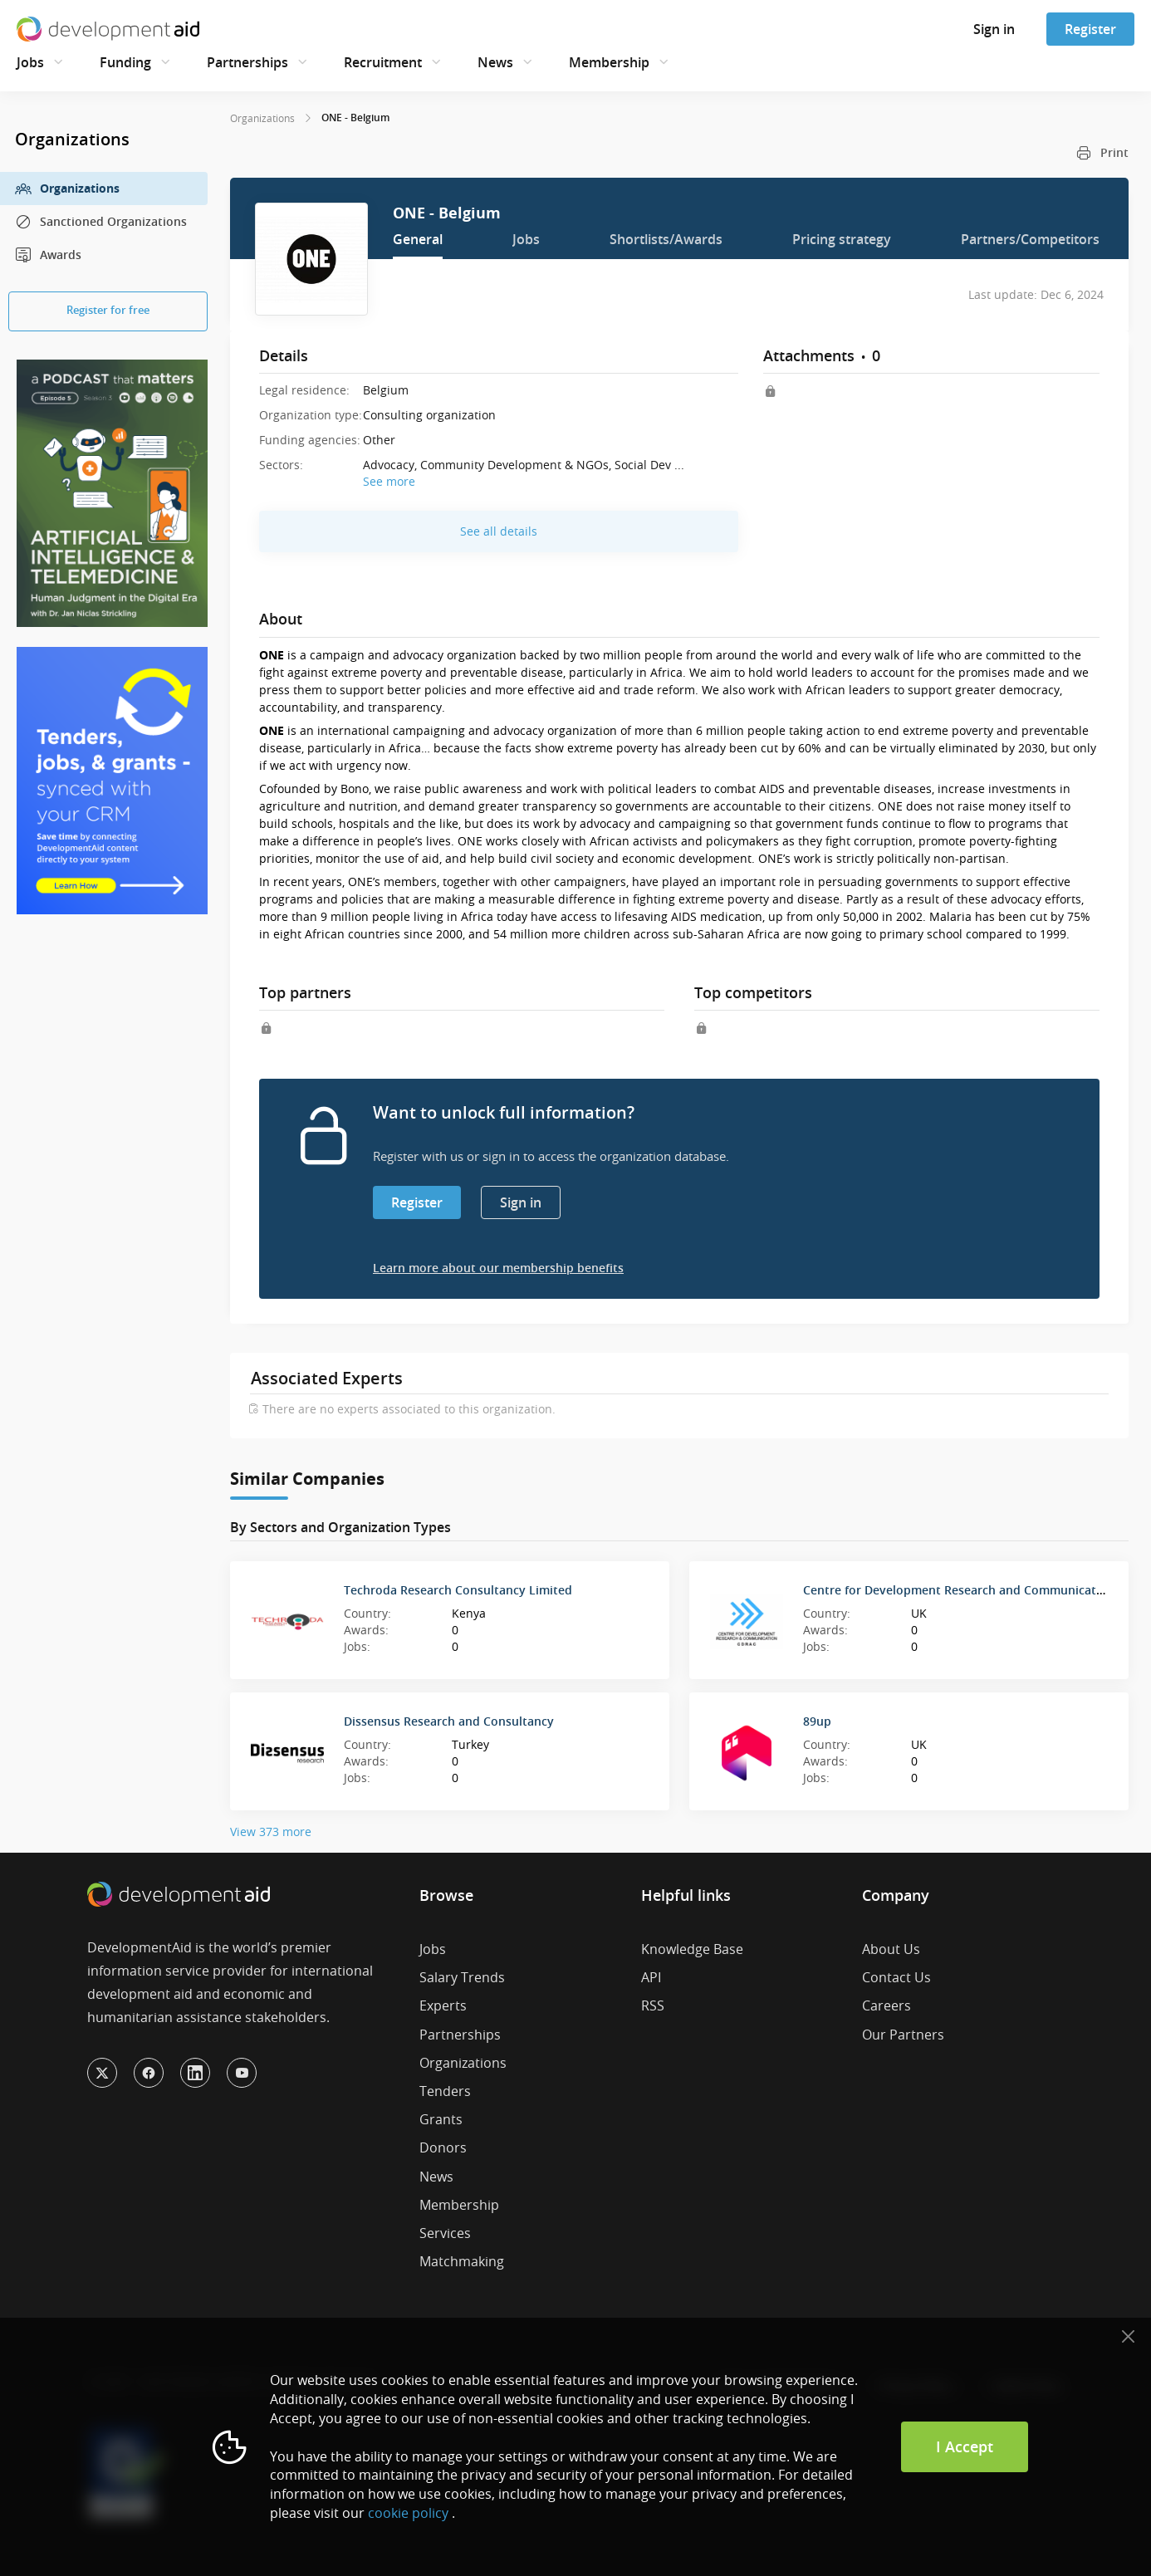 The width and height of the screenshot is (1151, 2576). What do you see at coordinates (107, 309) in the screenshot?
I see `Register for free` at bounding box center [107, 309].